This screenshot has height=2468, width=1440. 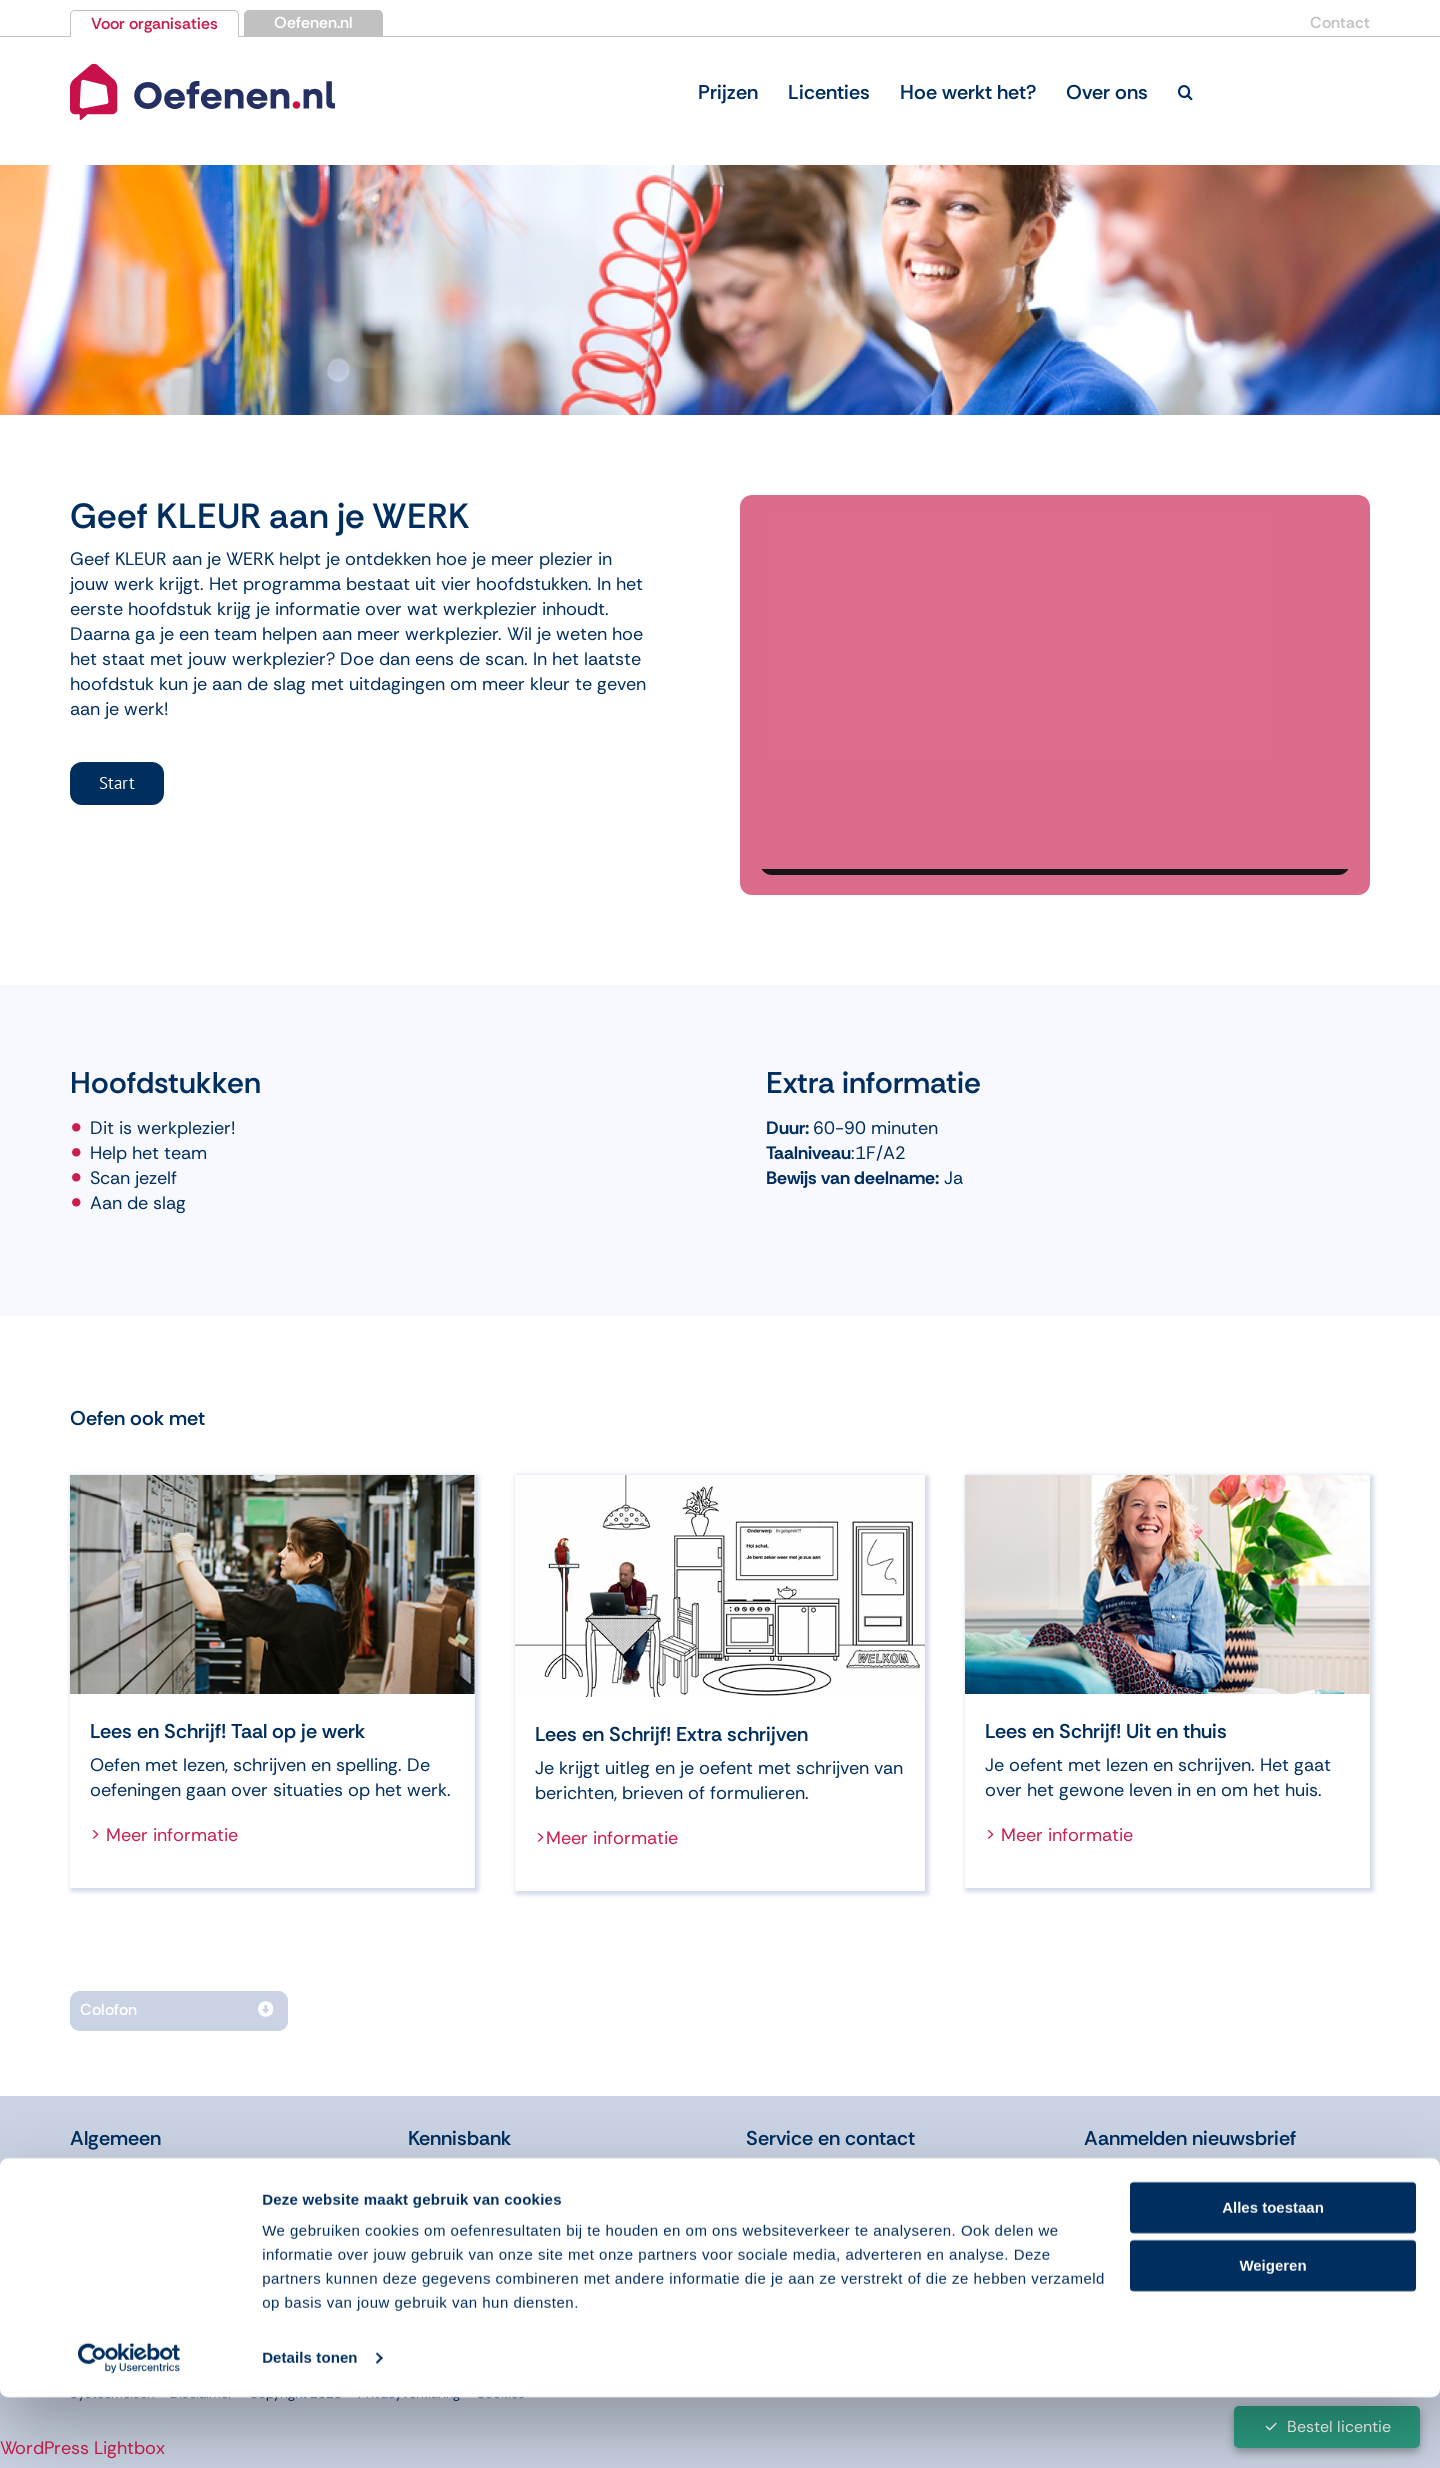 What do you see at coordinates (175, 2202) in the screenshot?
I see `Over onze programma’s` at bounding box center [175, 2202].